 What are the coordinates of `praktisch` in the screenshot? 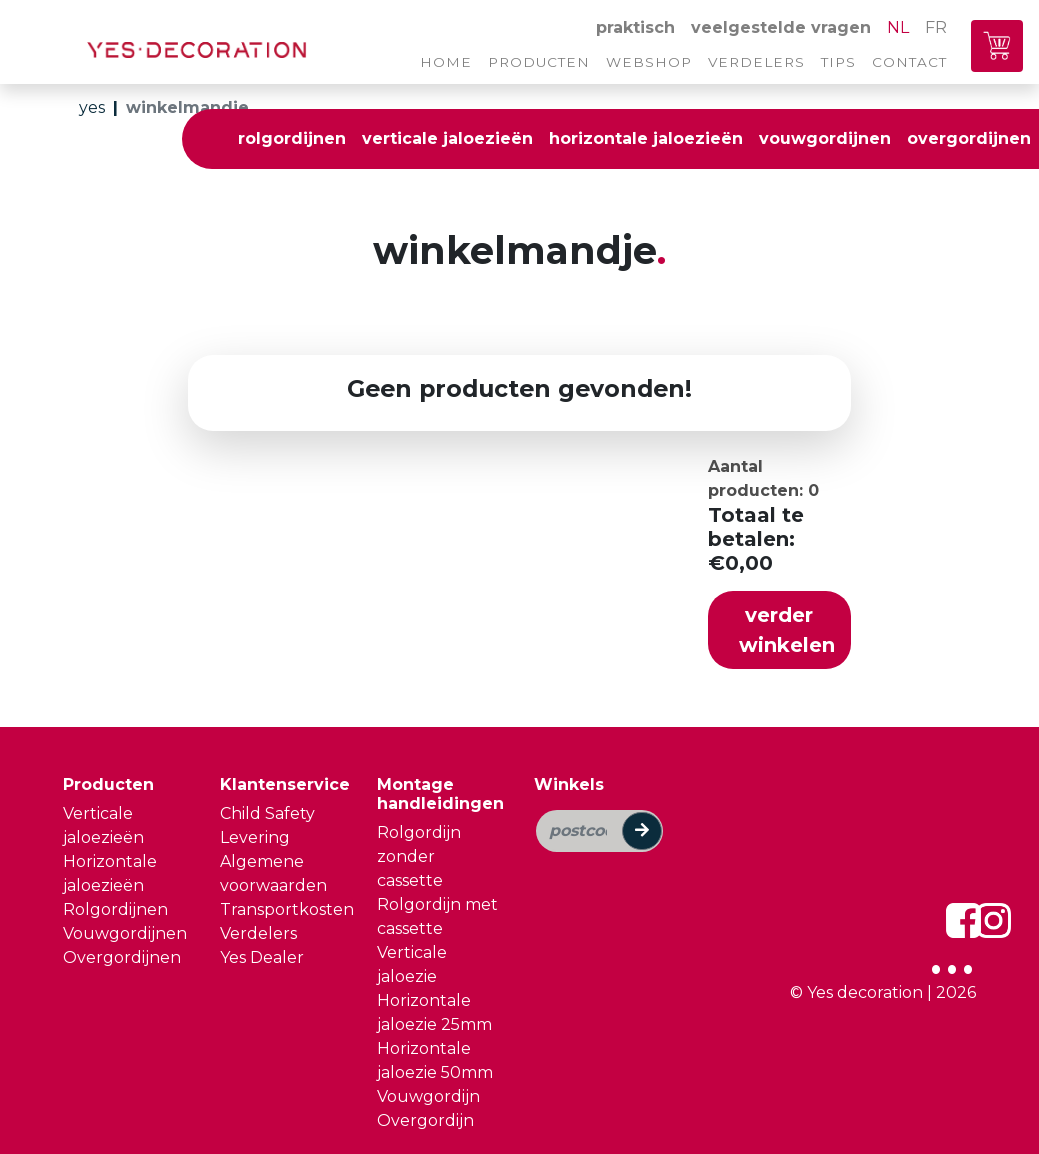 It's located at (635, 27).